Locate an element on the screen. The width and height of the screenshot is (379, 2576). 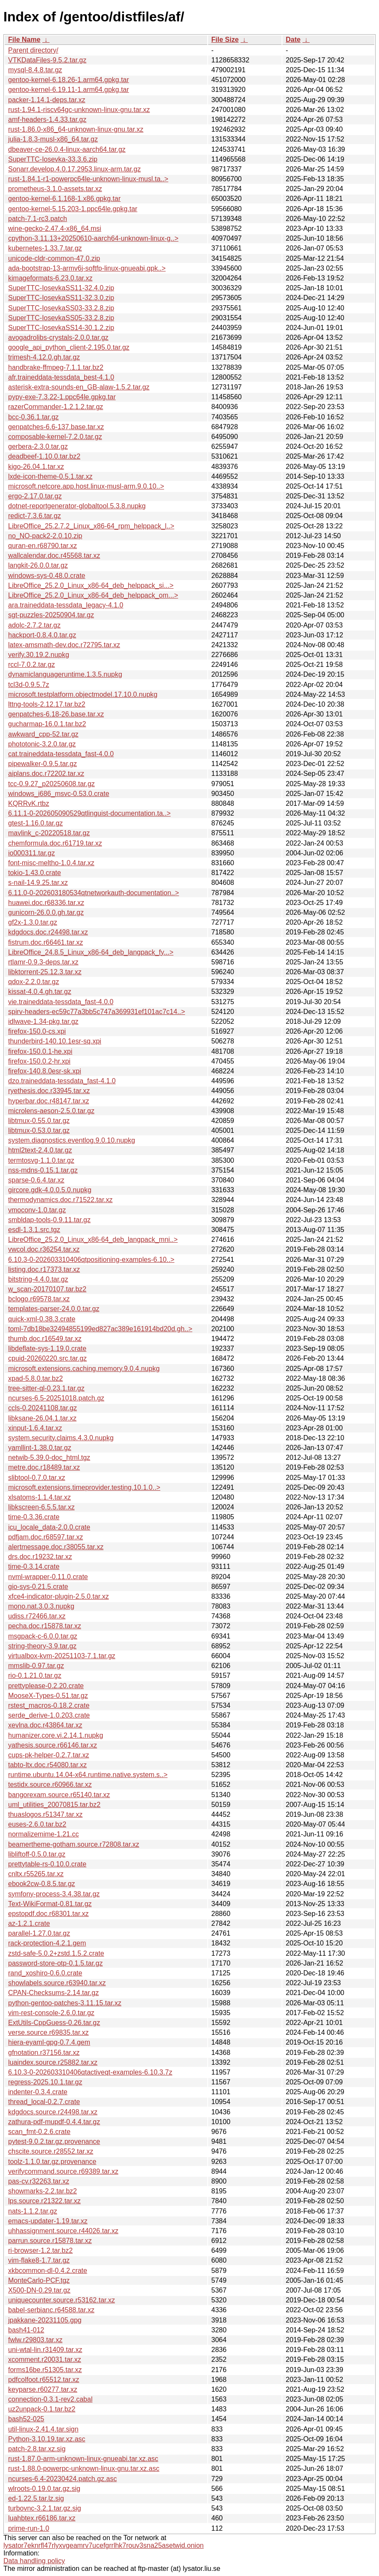
prime-run-1.0 is located at coordinates (28, 2528).